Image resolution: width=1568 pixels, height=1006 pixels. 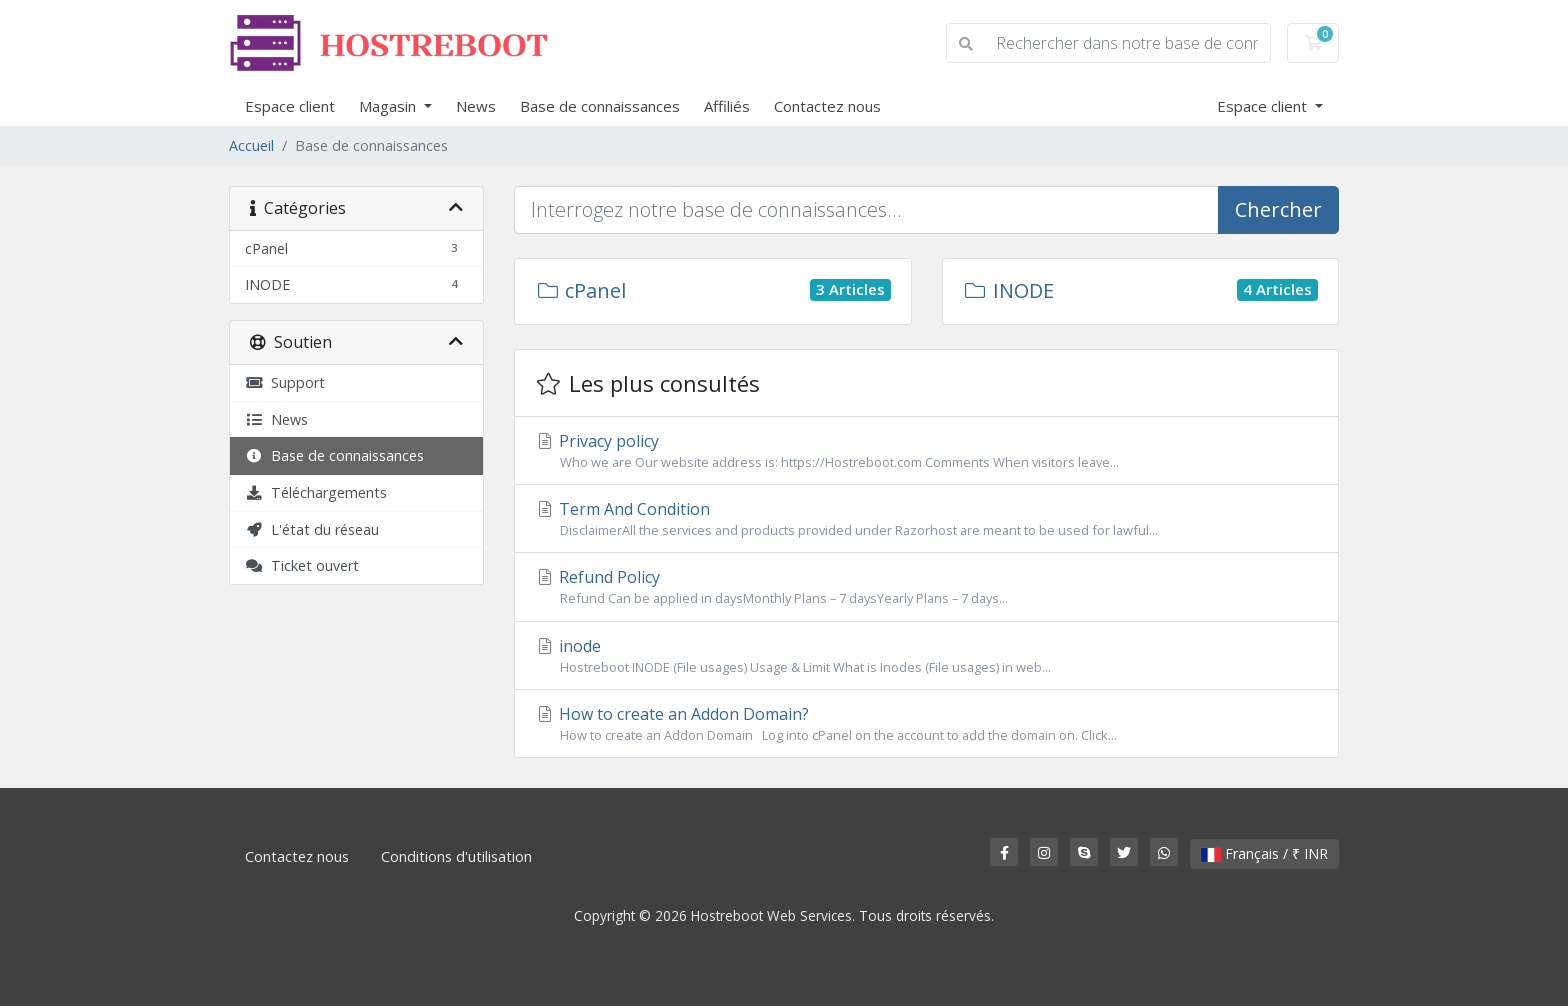 I want to click on Affiliés, so click(x=727, y=106).